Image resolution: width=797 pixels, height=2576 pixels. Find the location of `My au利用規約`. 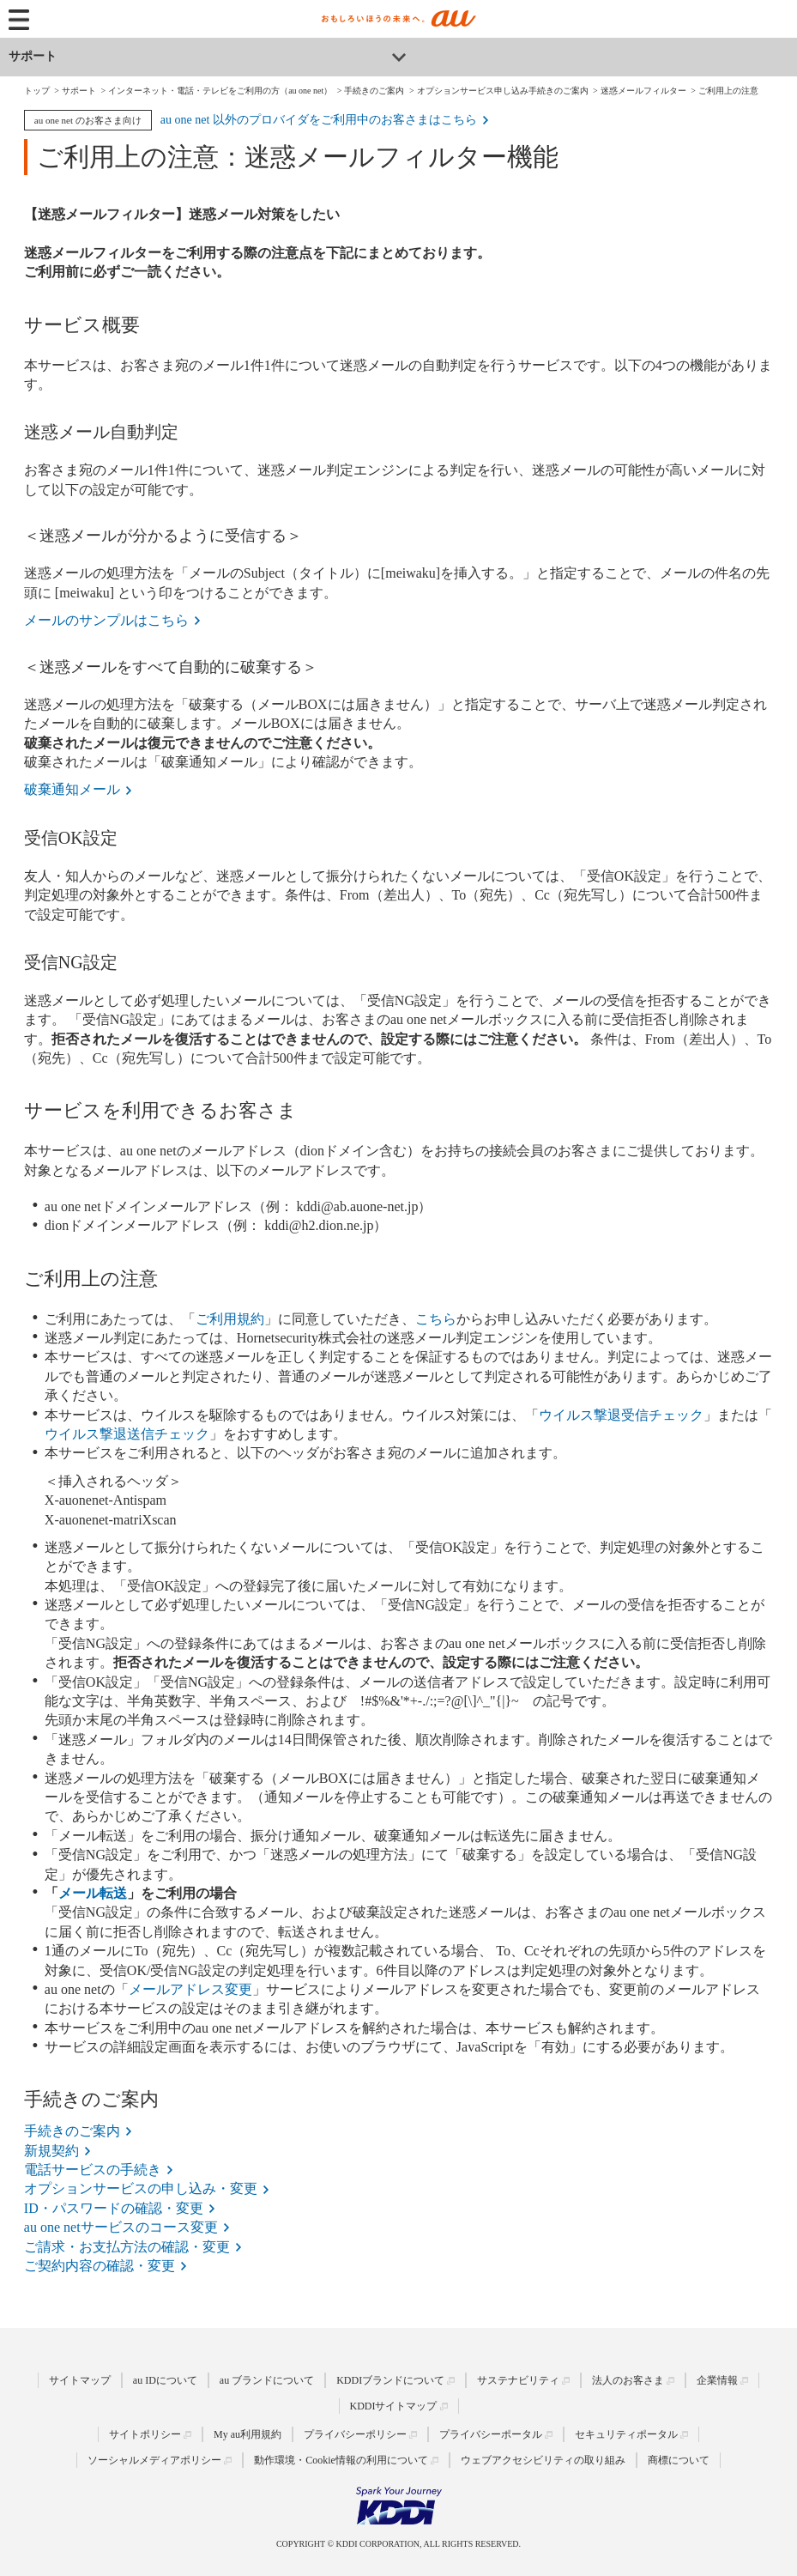

My au利用規約 is located at coordinates (247, 2434).